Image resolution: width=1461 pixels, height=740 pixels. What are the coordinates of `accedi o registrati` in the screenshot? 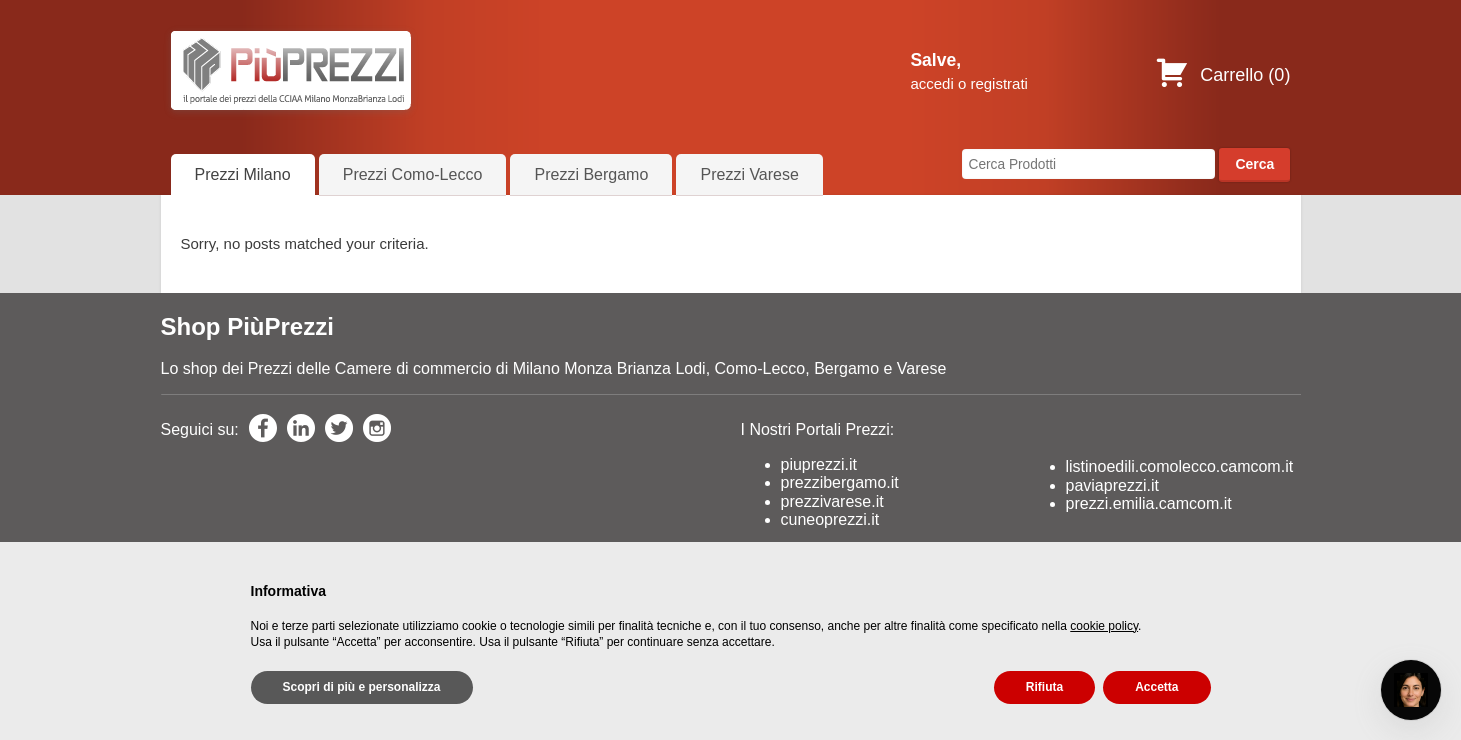 It's located at (969, 83).